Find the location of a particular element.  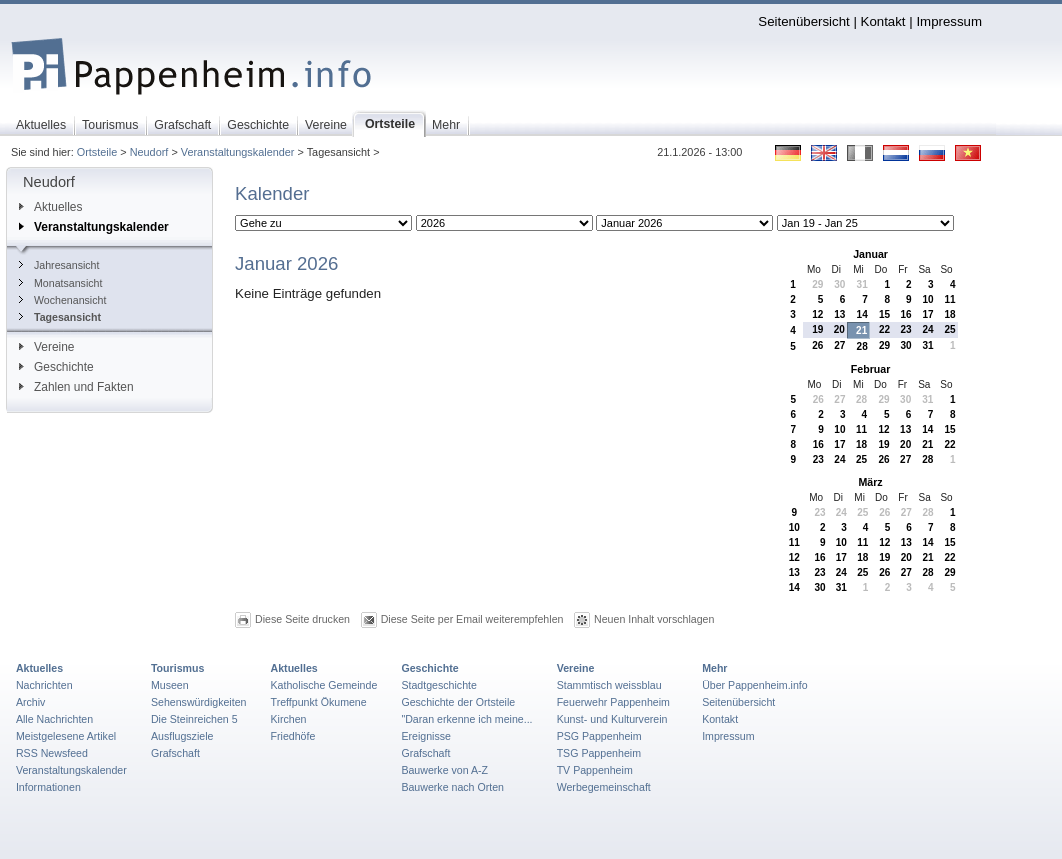

14 is located at coordinates (862, 314).